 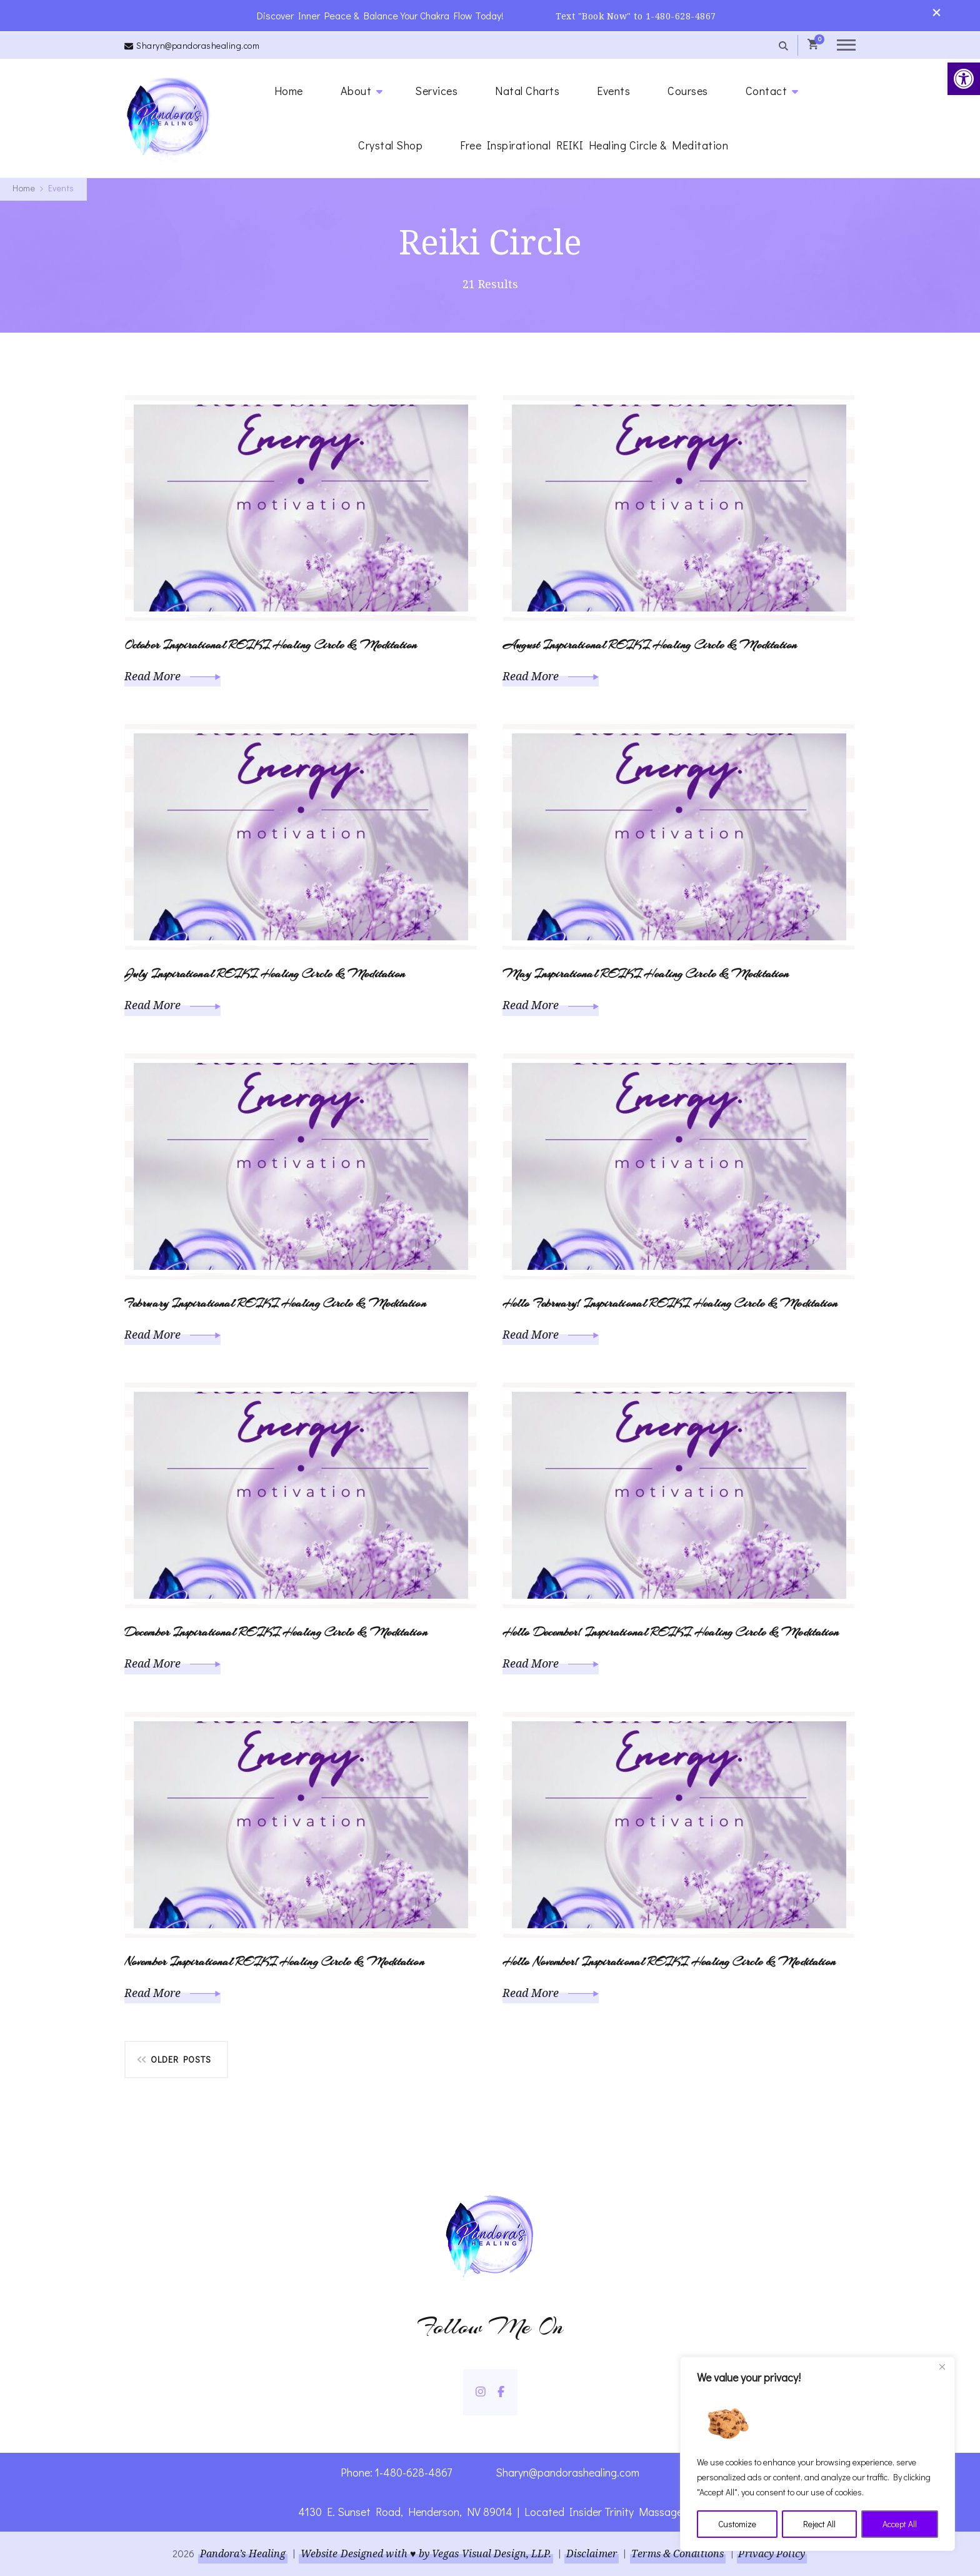 What do you see at coordinates (197, 45) in the screenshot?
I see `Sharyn@pandorashealing.com [link]` at bounding box center [197, 45].